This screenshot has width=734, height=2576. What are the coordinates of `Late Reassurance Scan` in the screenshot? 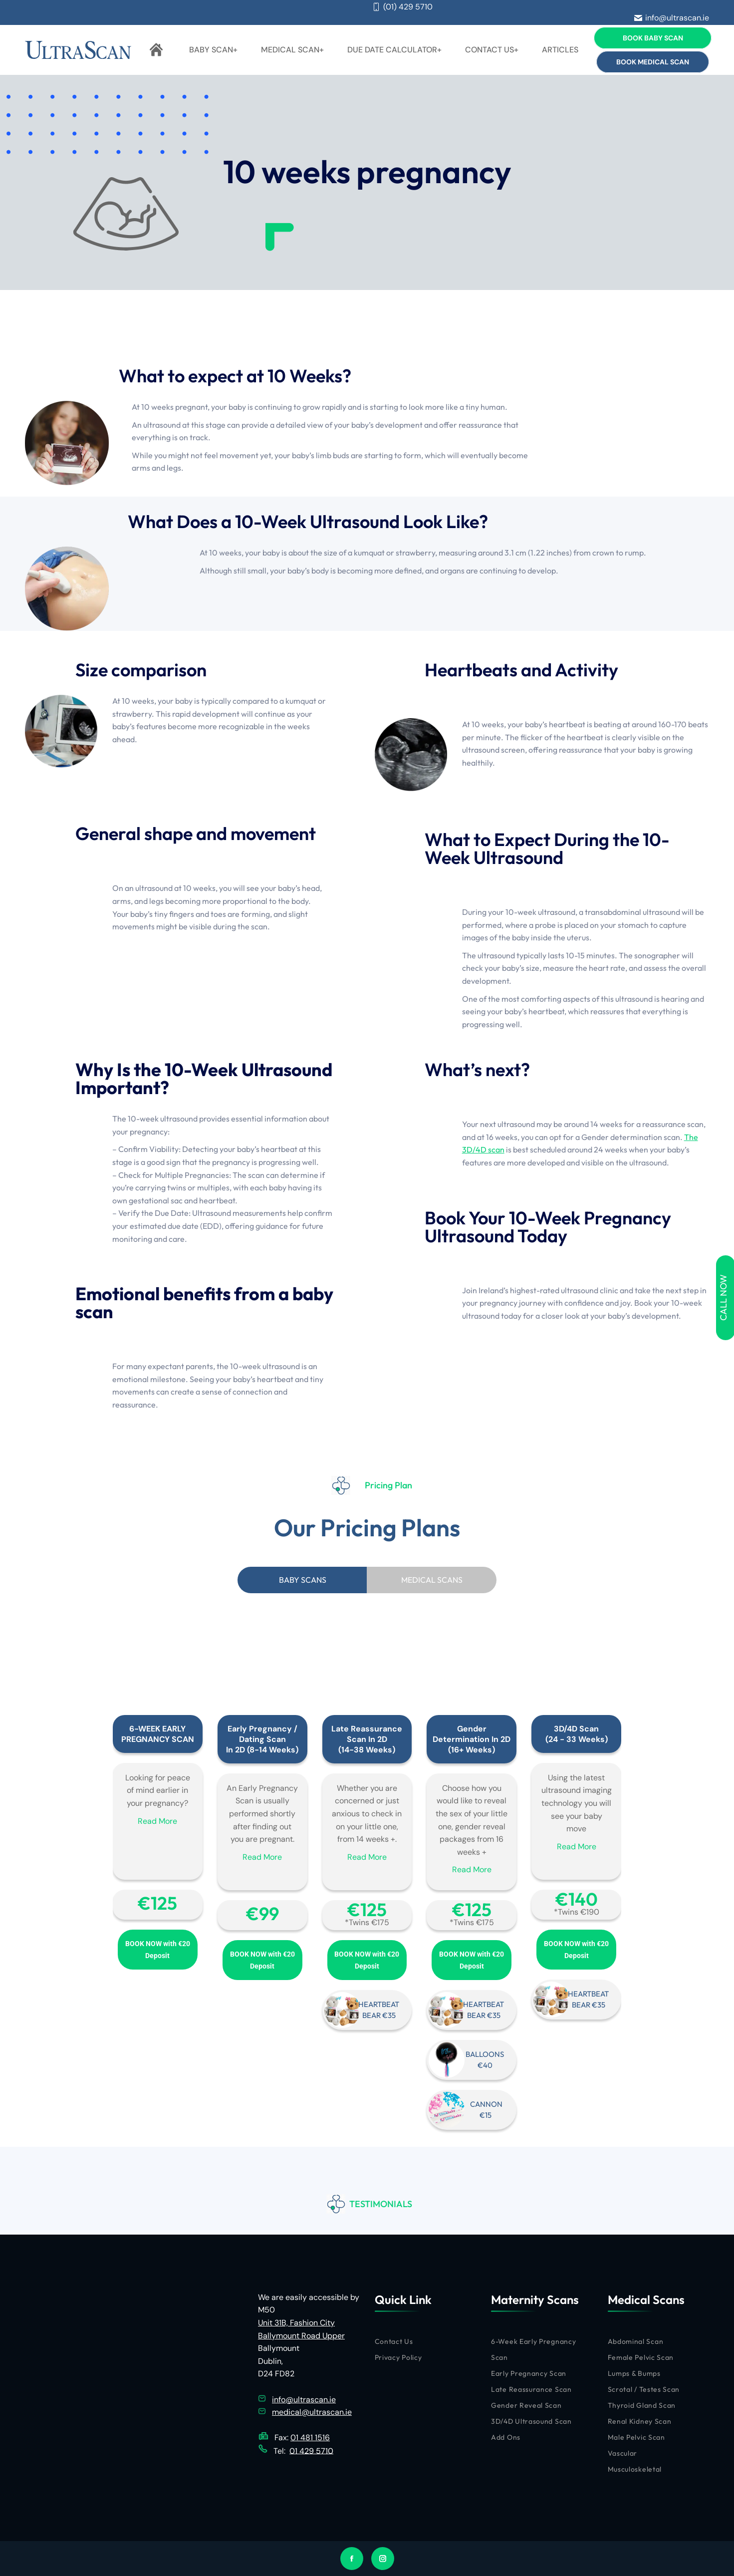 It's located at (531, 2389).